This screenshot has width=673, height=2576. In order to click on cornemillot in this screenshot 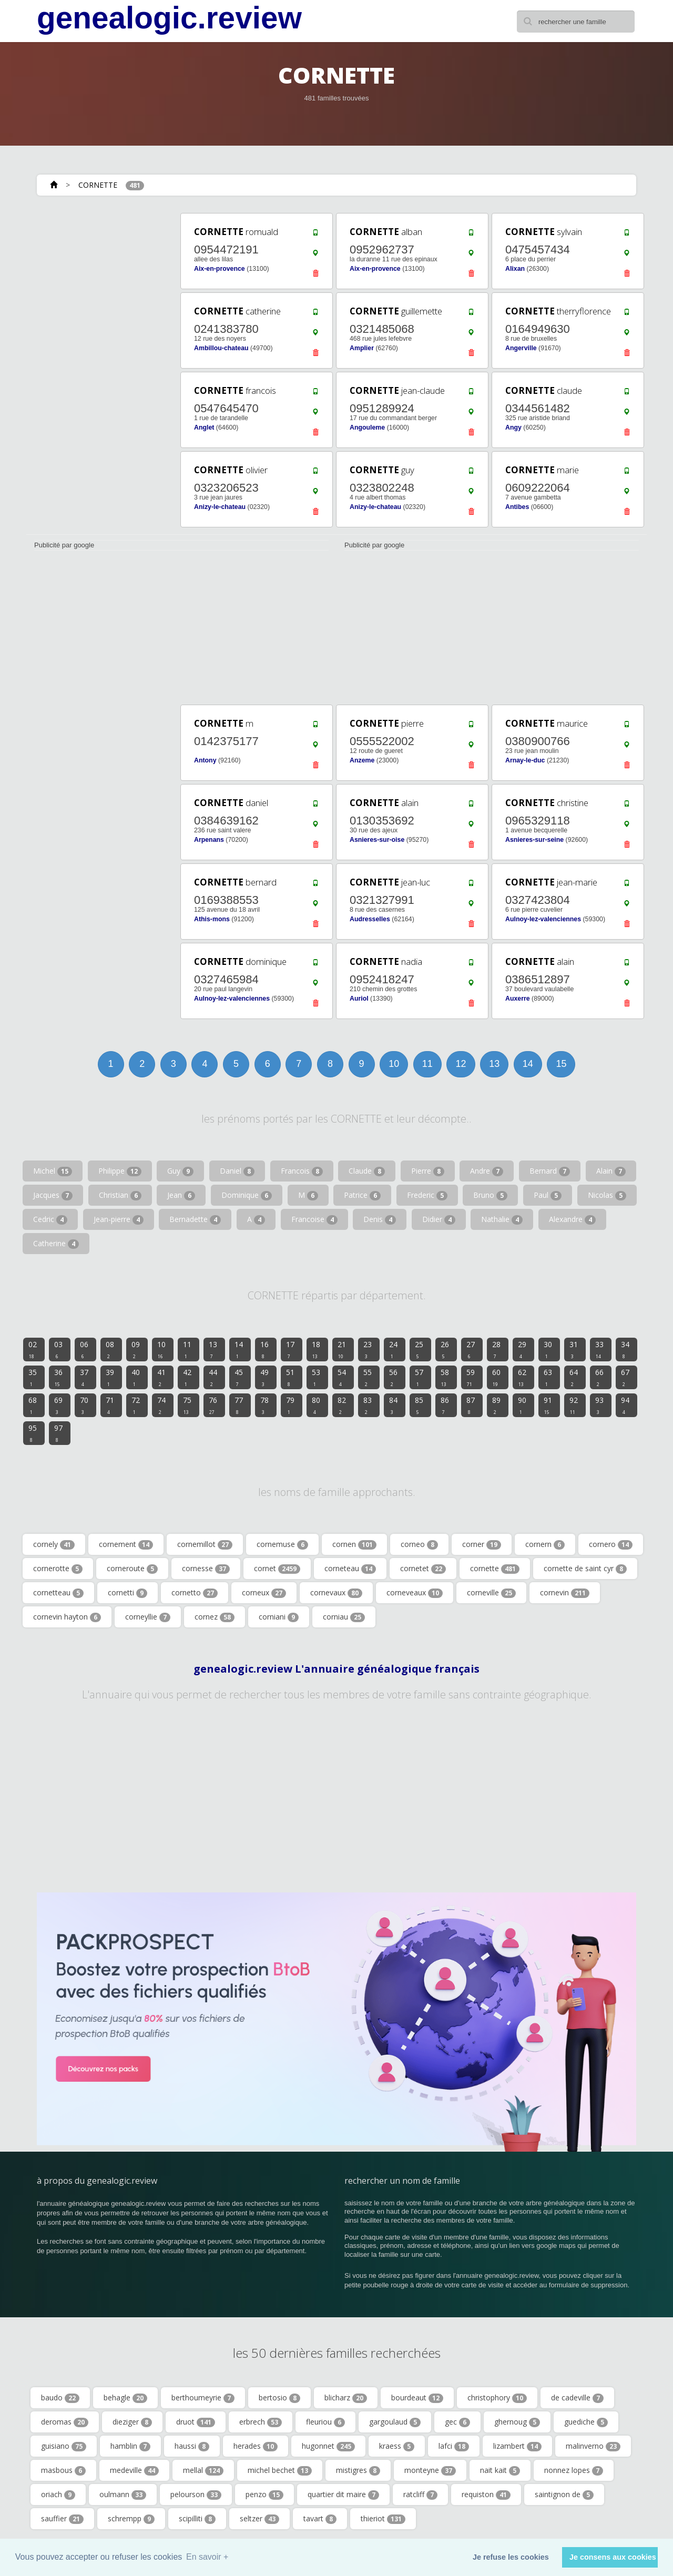, I will do `click(204, 1544)`.